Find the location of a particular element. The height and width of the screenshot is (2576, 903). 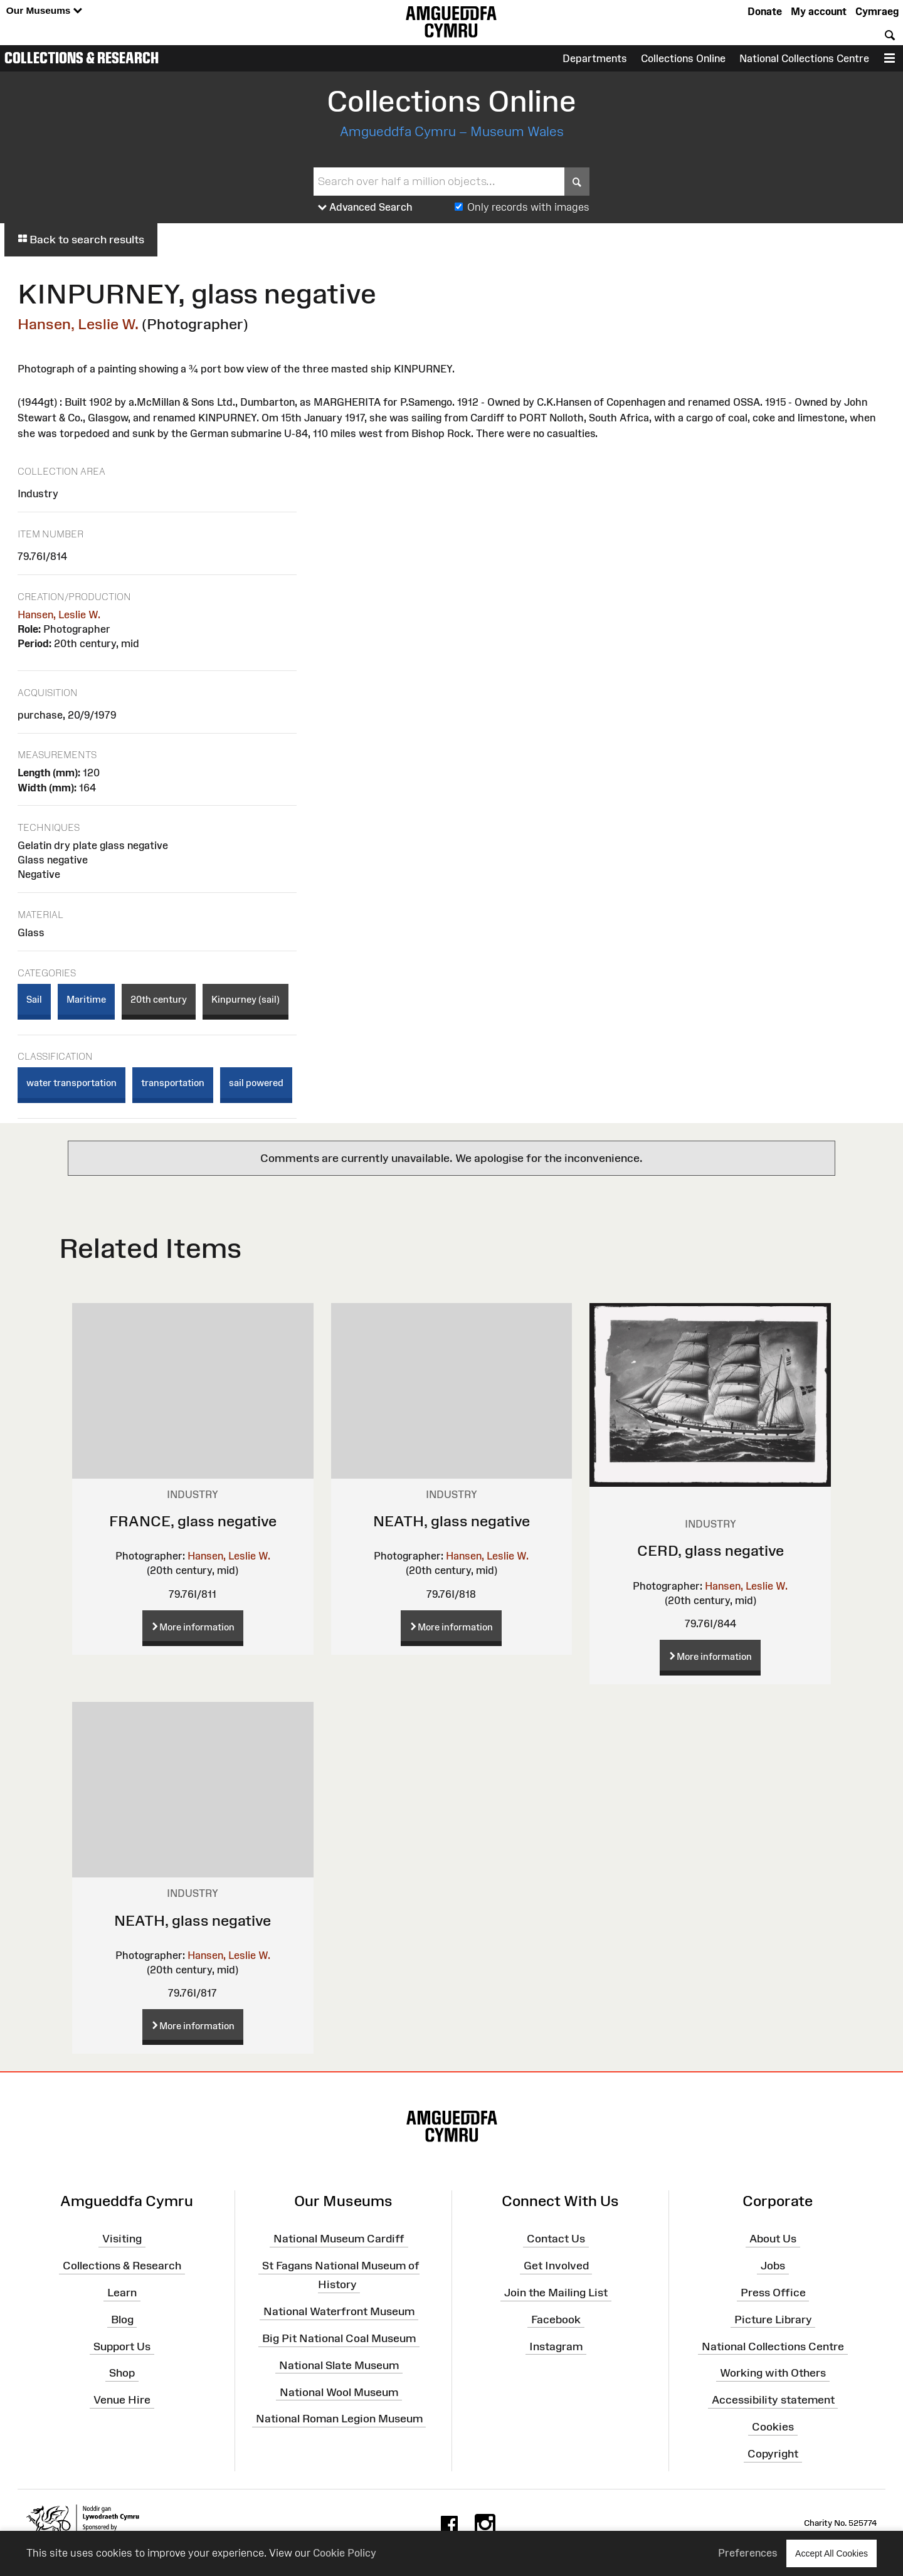

Shop is located at coordinates (122, 2373).